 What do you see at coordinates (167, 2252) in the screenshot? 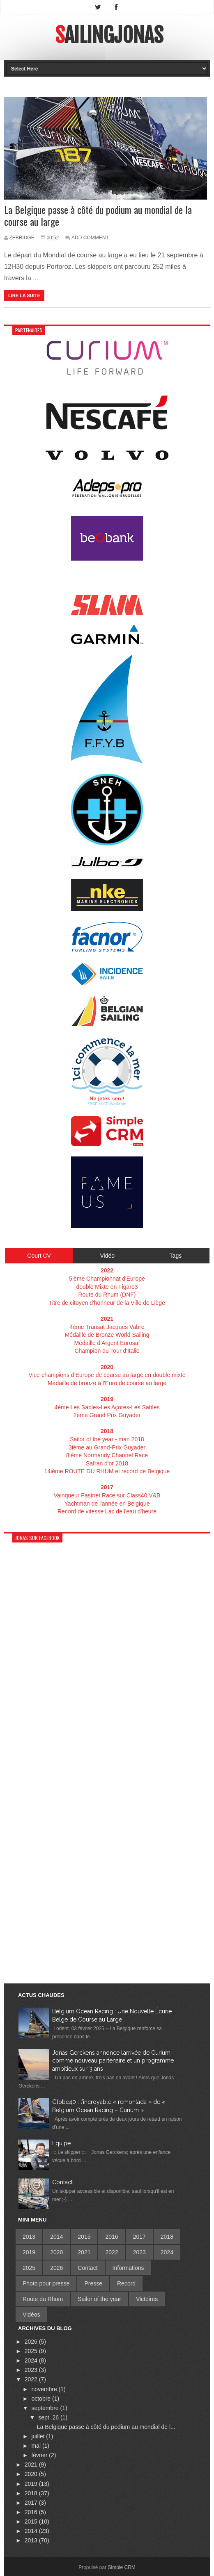
I see `2024` at bounding box center [167, 2252].